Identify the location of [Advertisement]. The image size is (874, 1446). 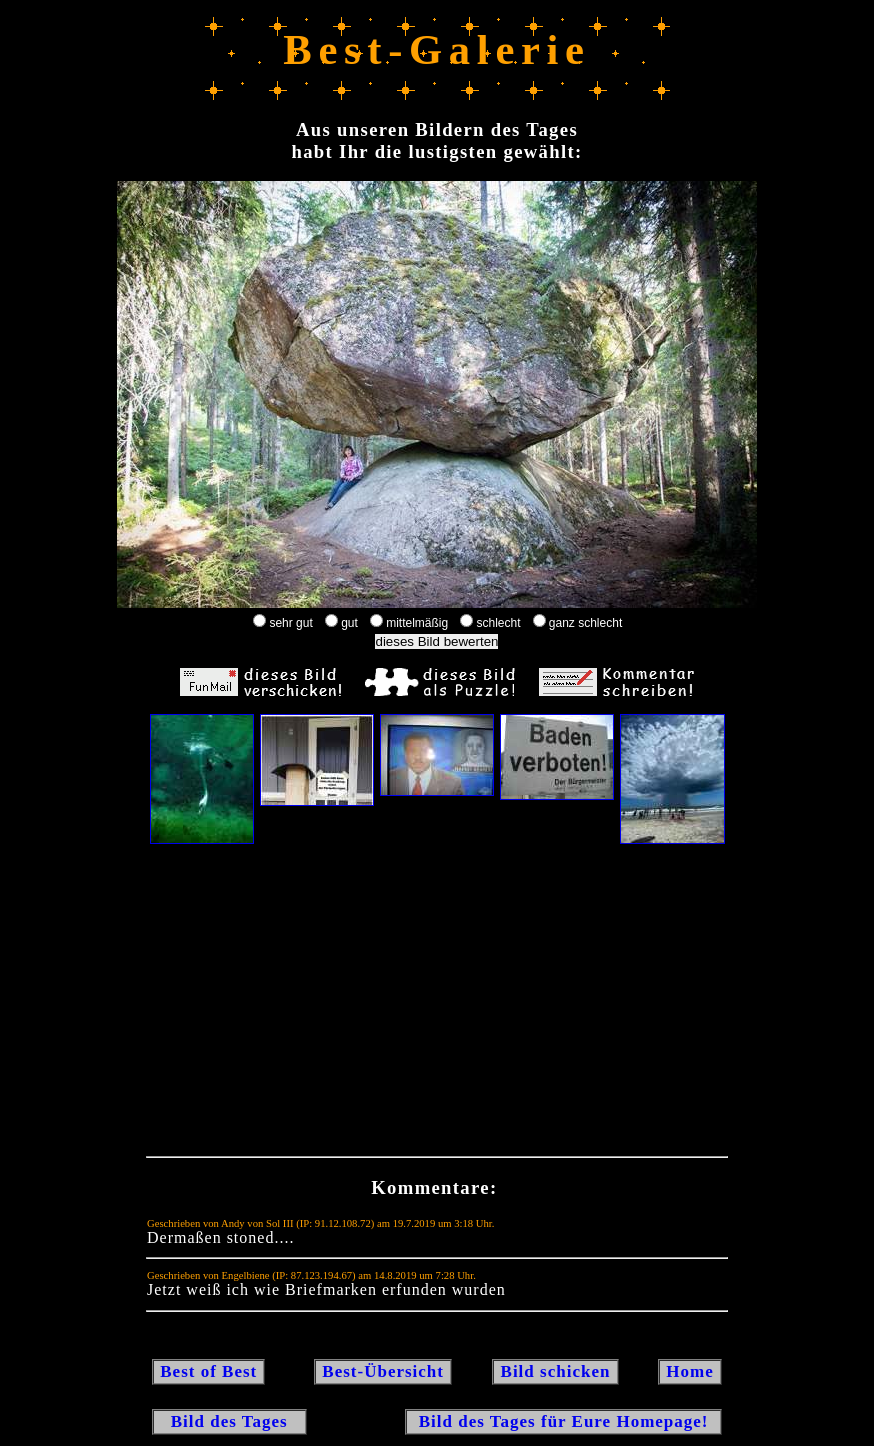
(437, 1005).